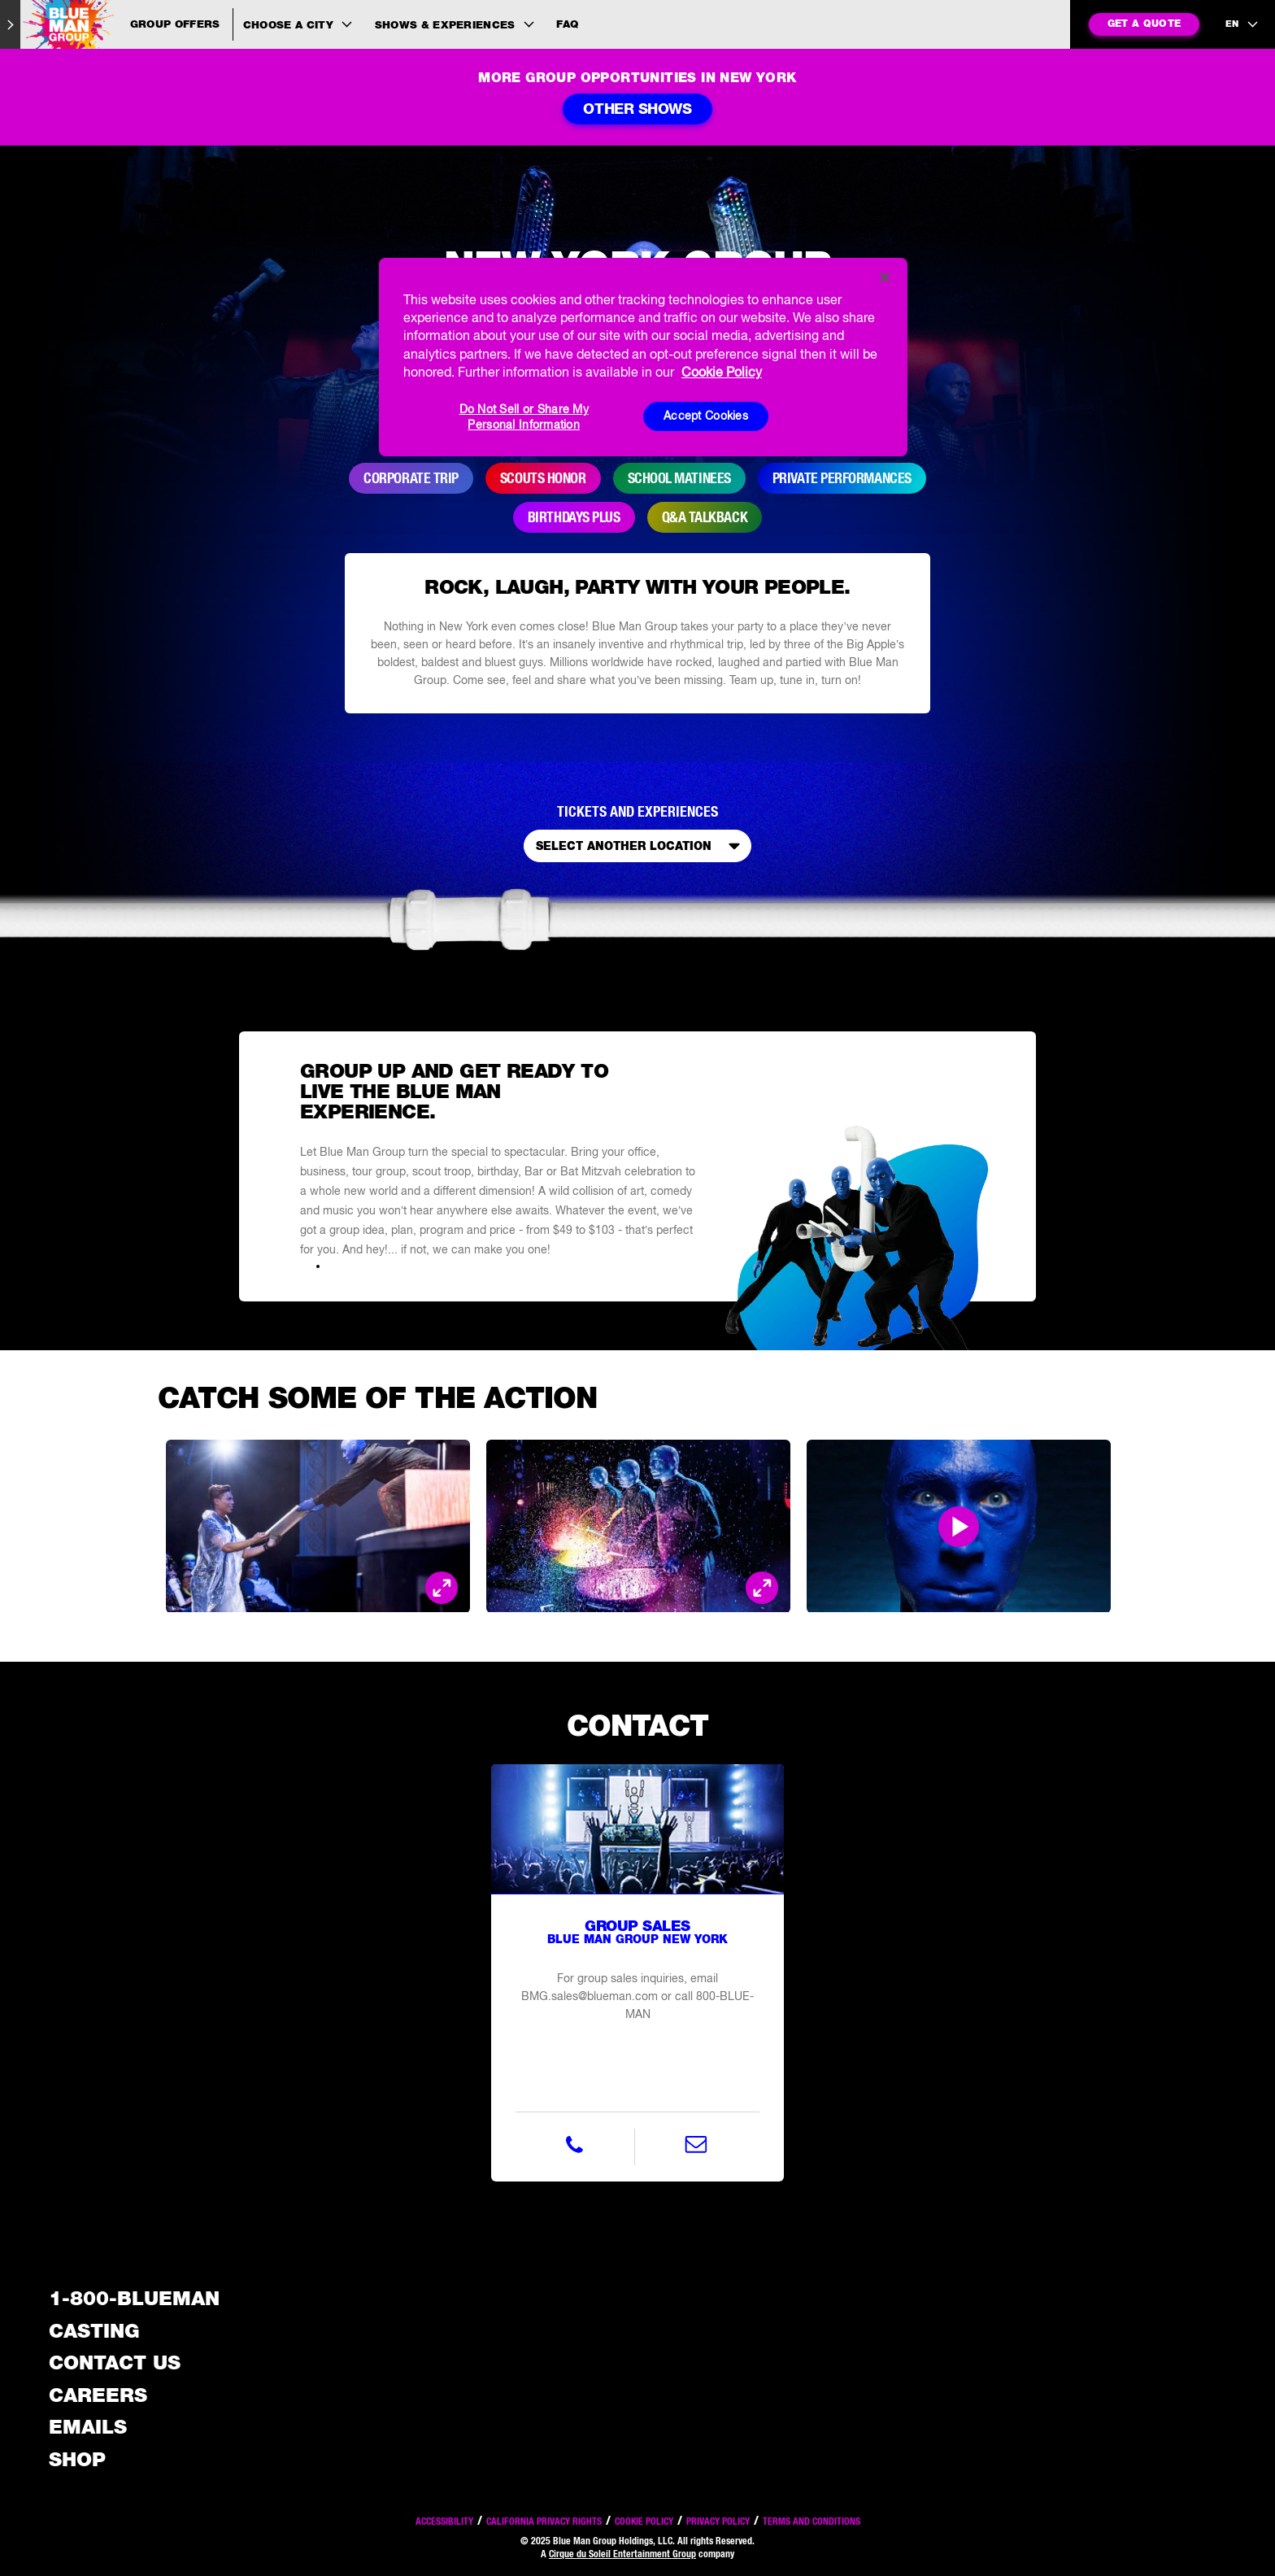 This screenshot has height=2576, width=1275. Describe the element at coordinates (706, 415) in the screenshot. I see `Accept Cookies` at that location.